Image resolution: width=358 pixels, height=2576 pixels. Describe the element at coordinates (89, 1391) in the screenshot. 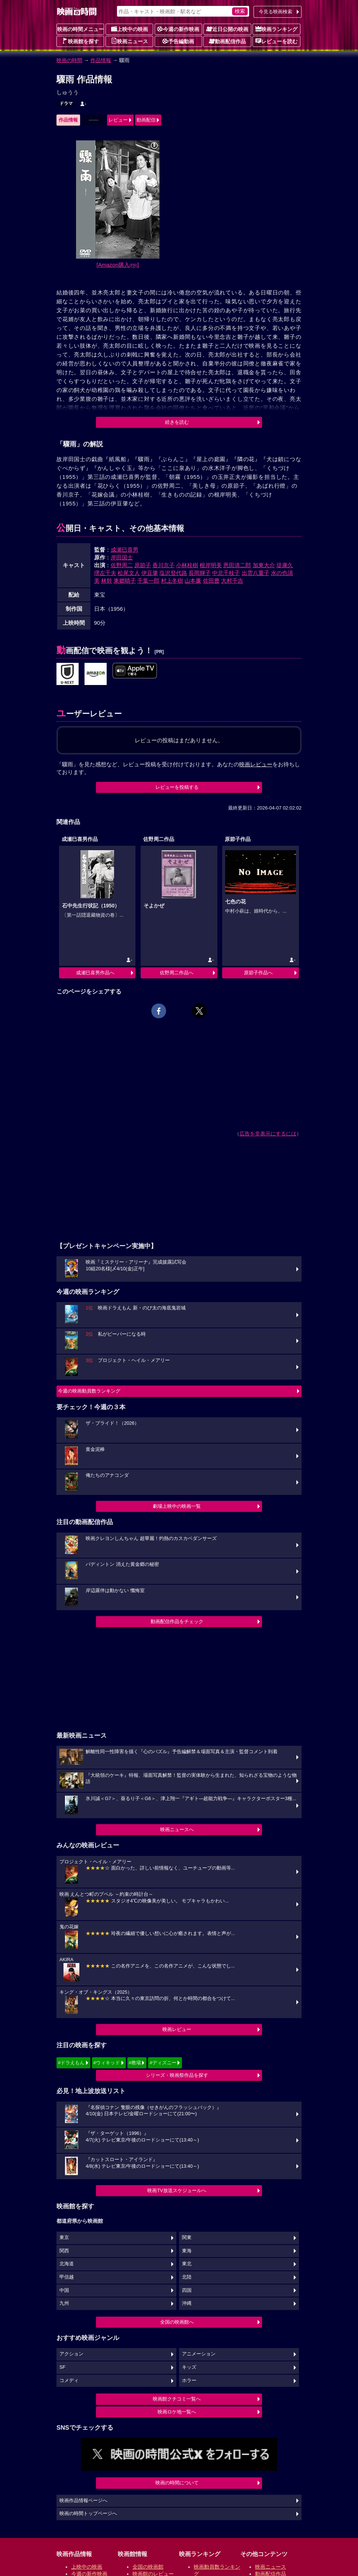

I see `今週の映画動員数ランキング` at that location.